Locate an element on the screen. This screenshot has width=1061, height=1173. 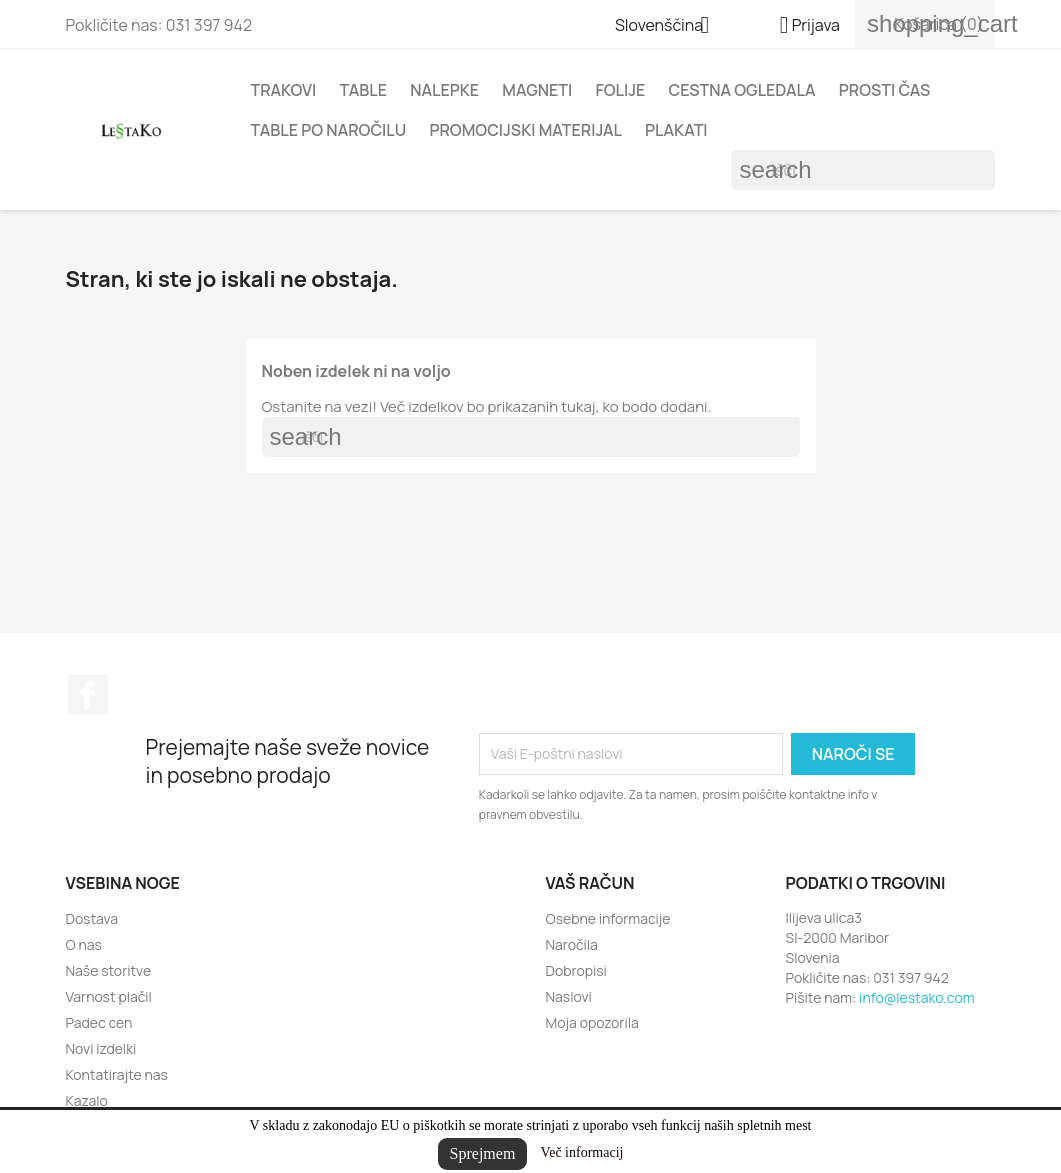
Trakovi is located at coordinates (284, 90).